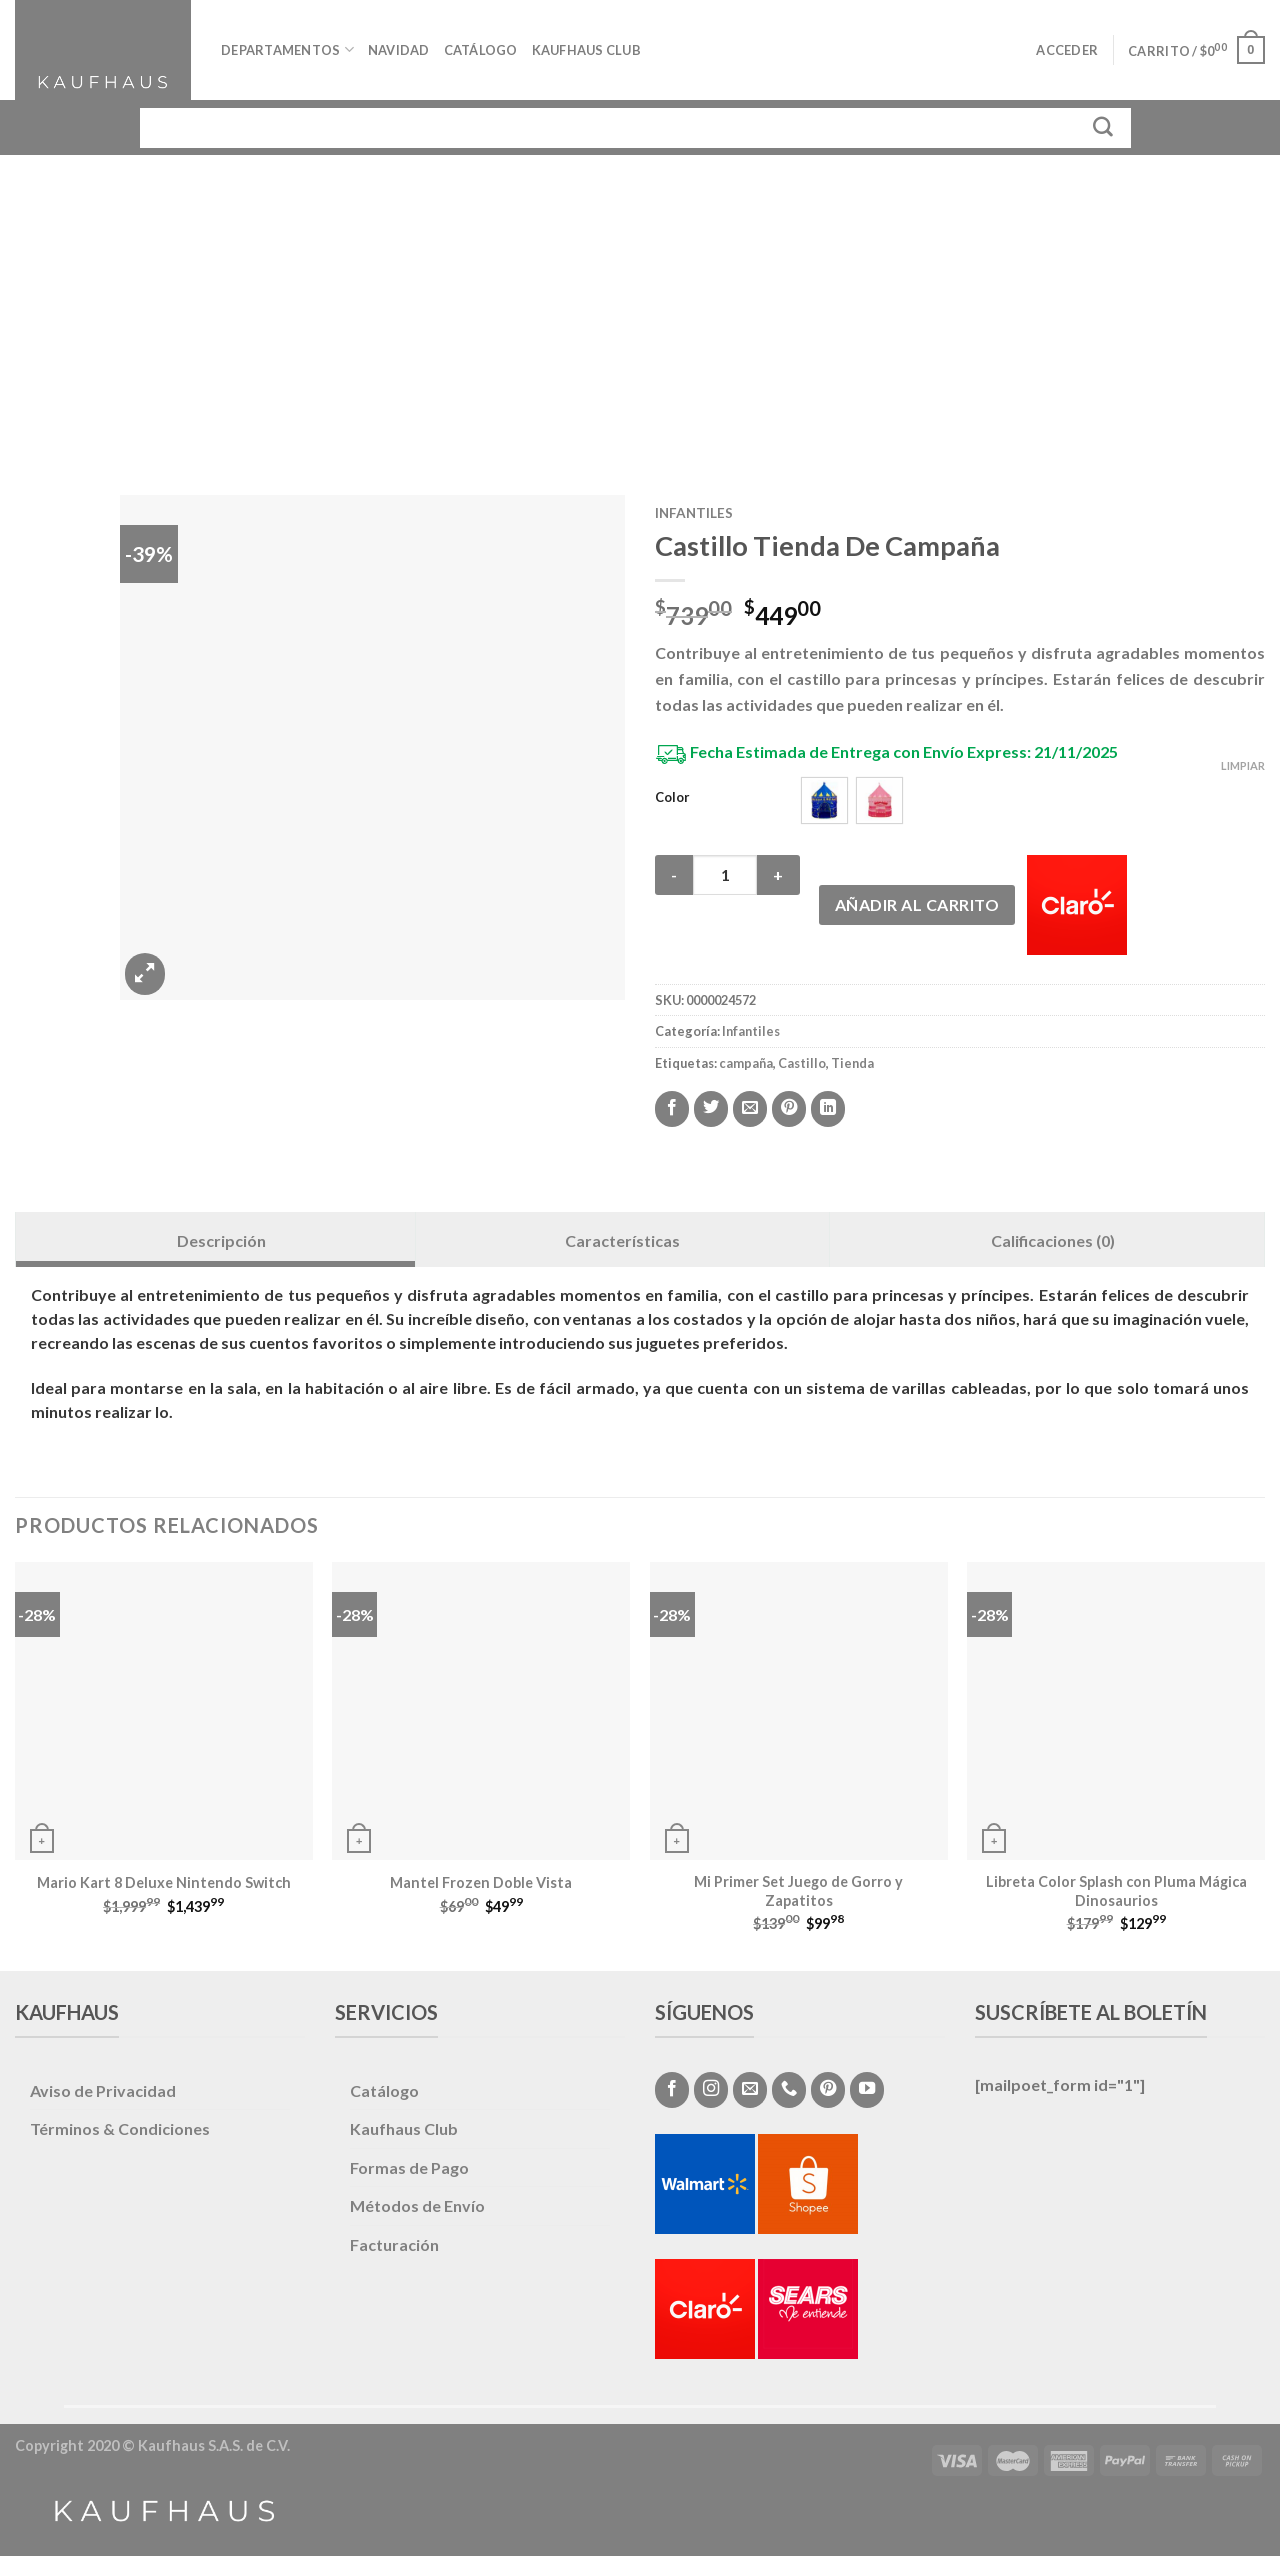  Describe the element at coordinates (750, 2090) in the screenshot. I see `[Envíanos un email]` at that location.